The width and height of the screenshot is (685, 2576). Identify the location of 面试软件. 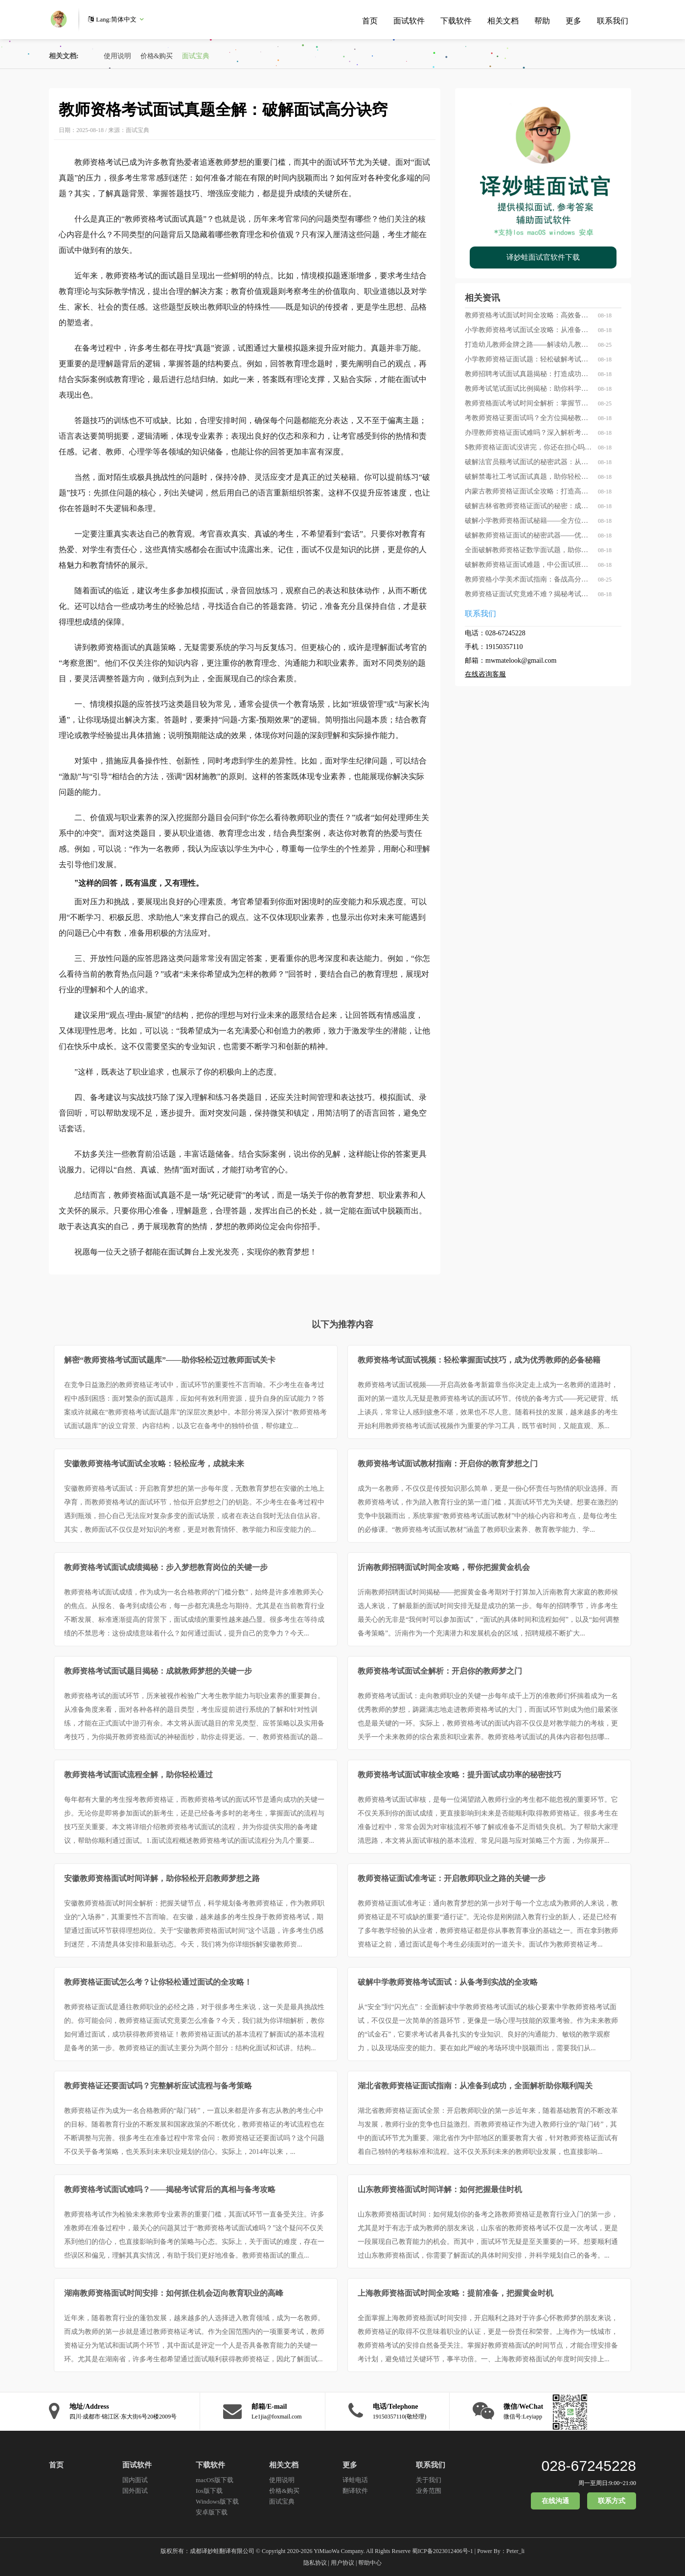
(409, 21).